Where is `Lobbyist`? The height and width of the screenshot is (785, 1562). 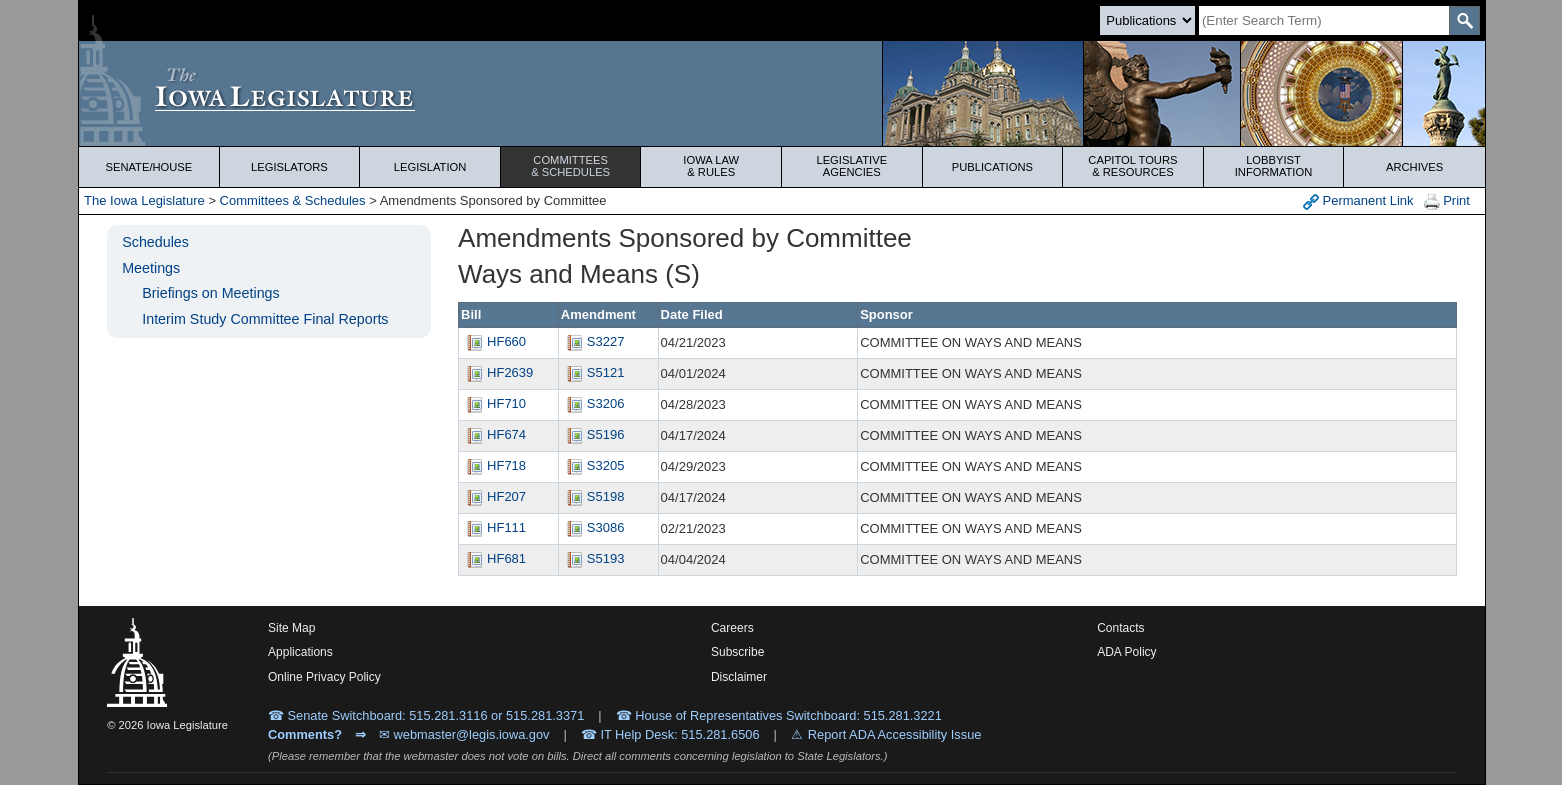 Lobbyist is located at coordinates (1274, 166).